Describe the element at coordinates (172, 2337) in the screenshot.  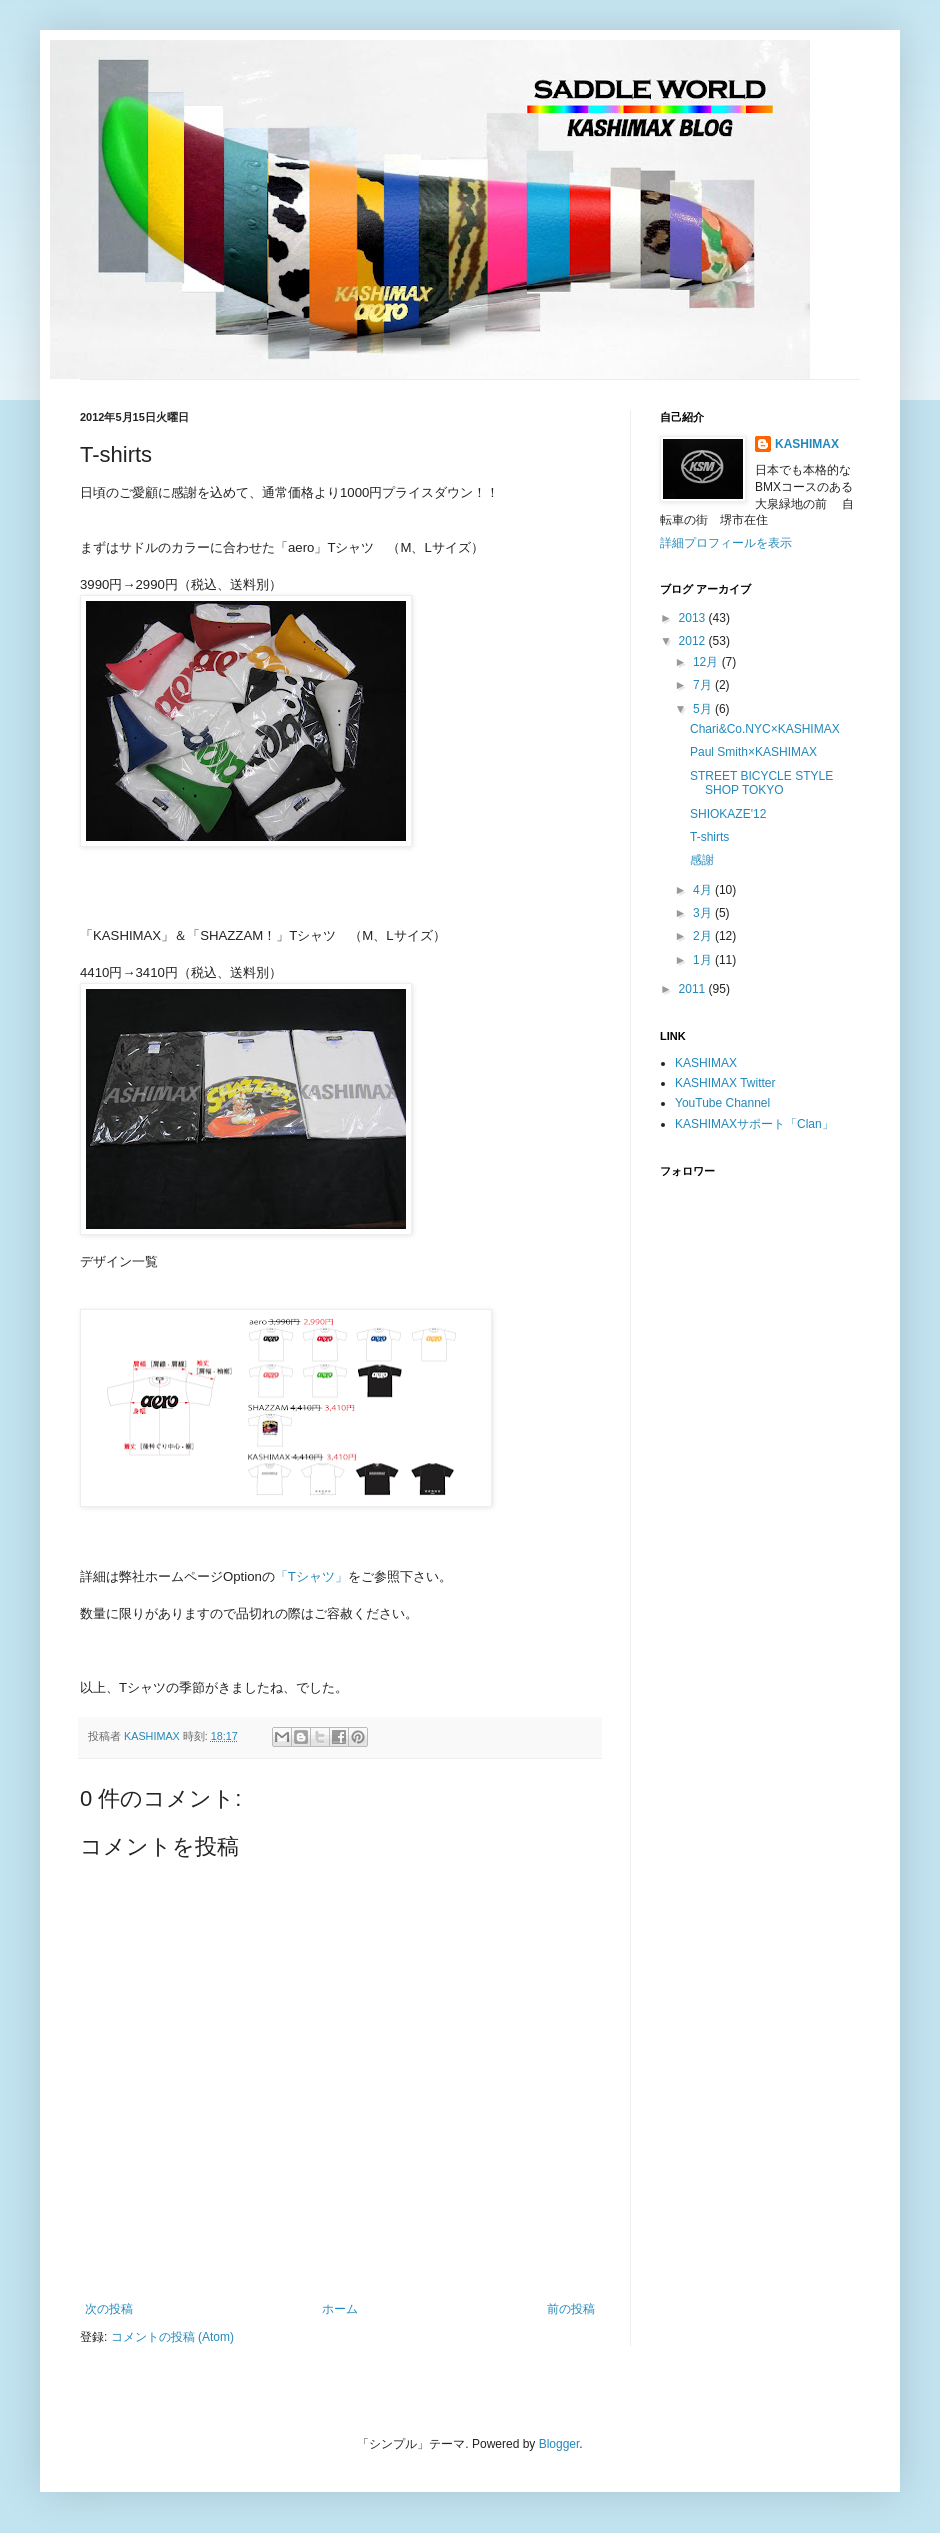
I see `コメントの投稿 (Atom)` at that location.